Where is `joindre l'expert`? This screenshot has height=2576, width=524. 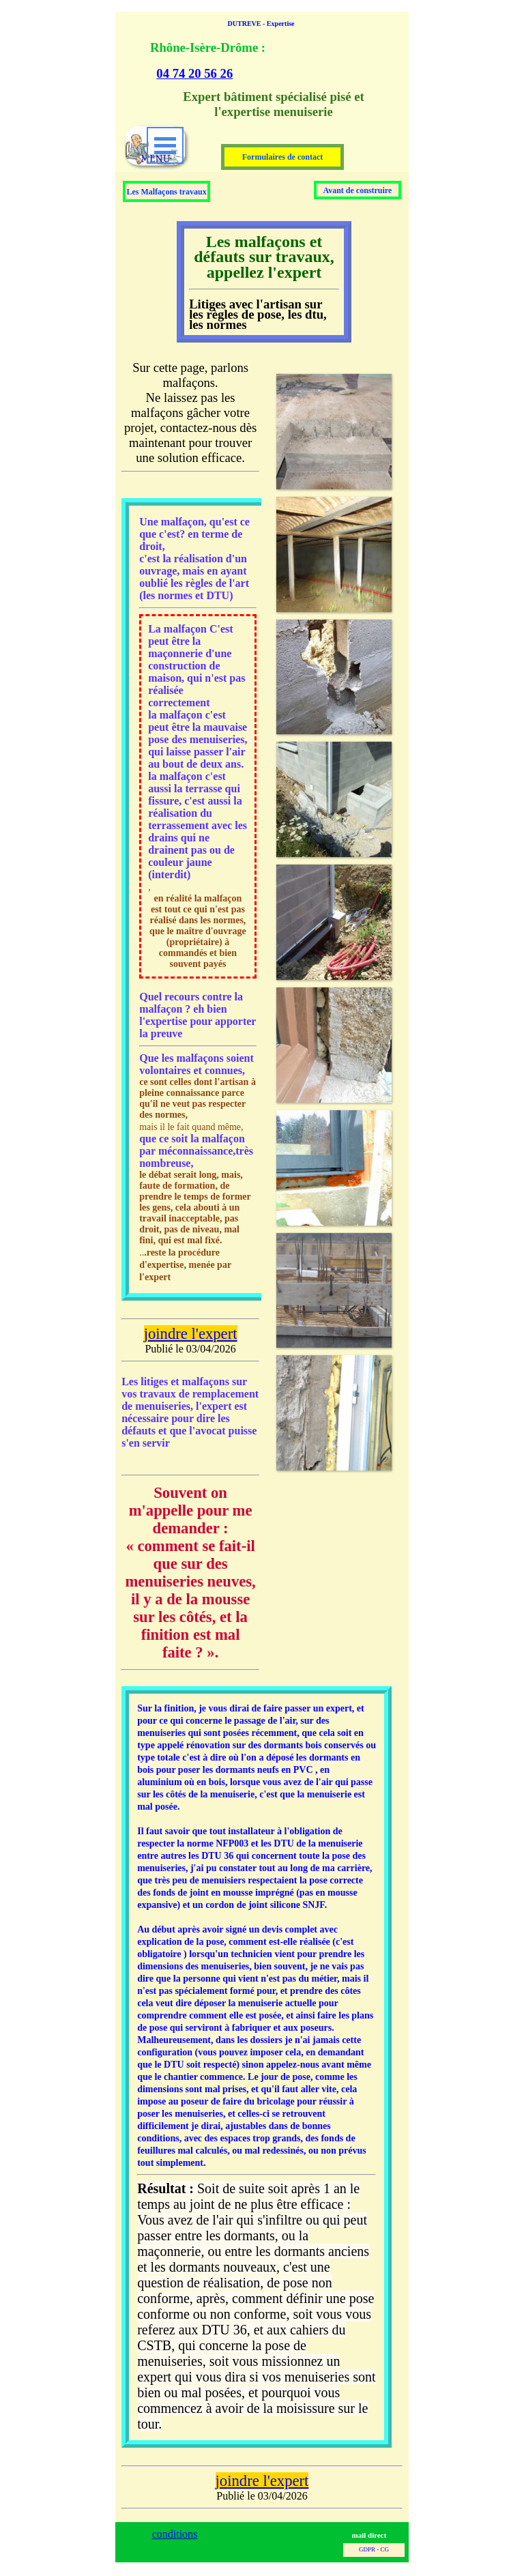 joindre l'expert is located at coordinates (190, 1333).